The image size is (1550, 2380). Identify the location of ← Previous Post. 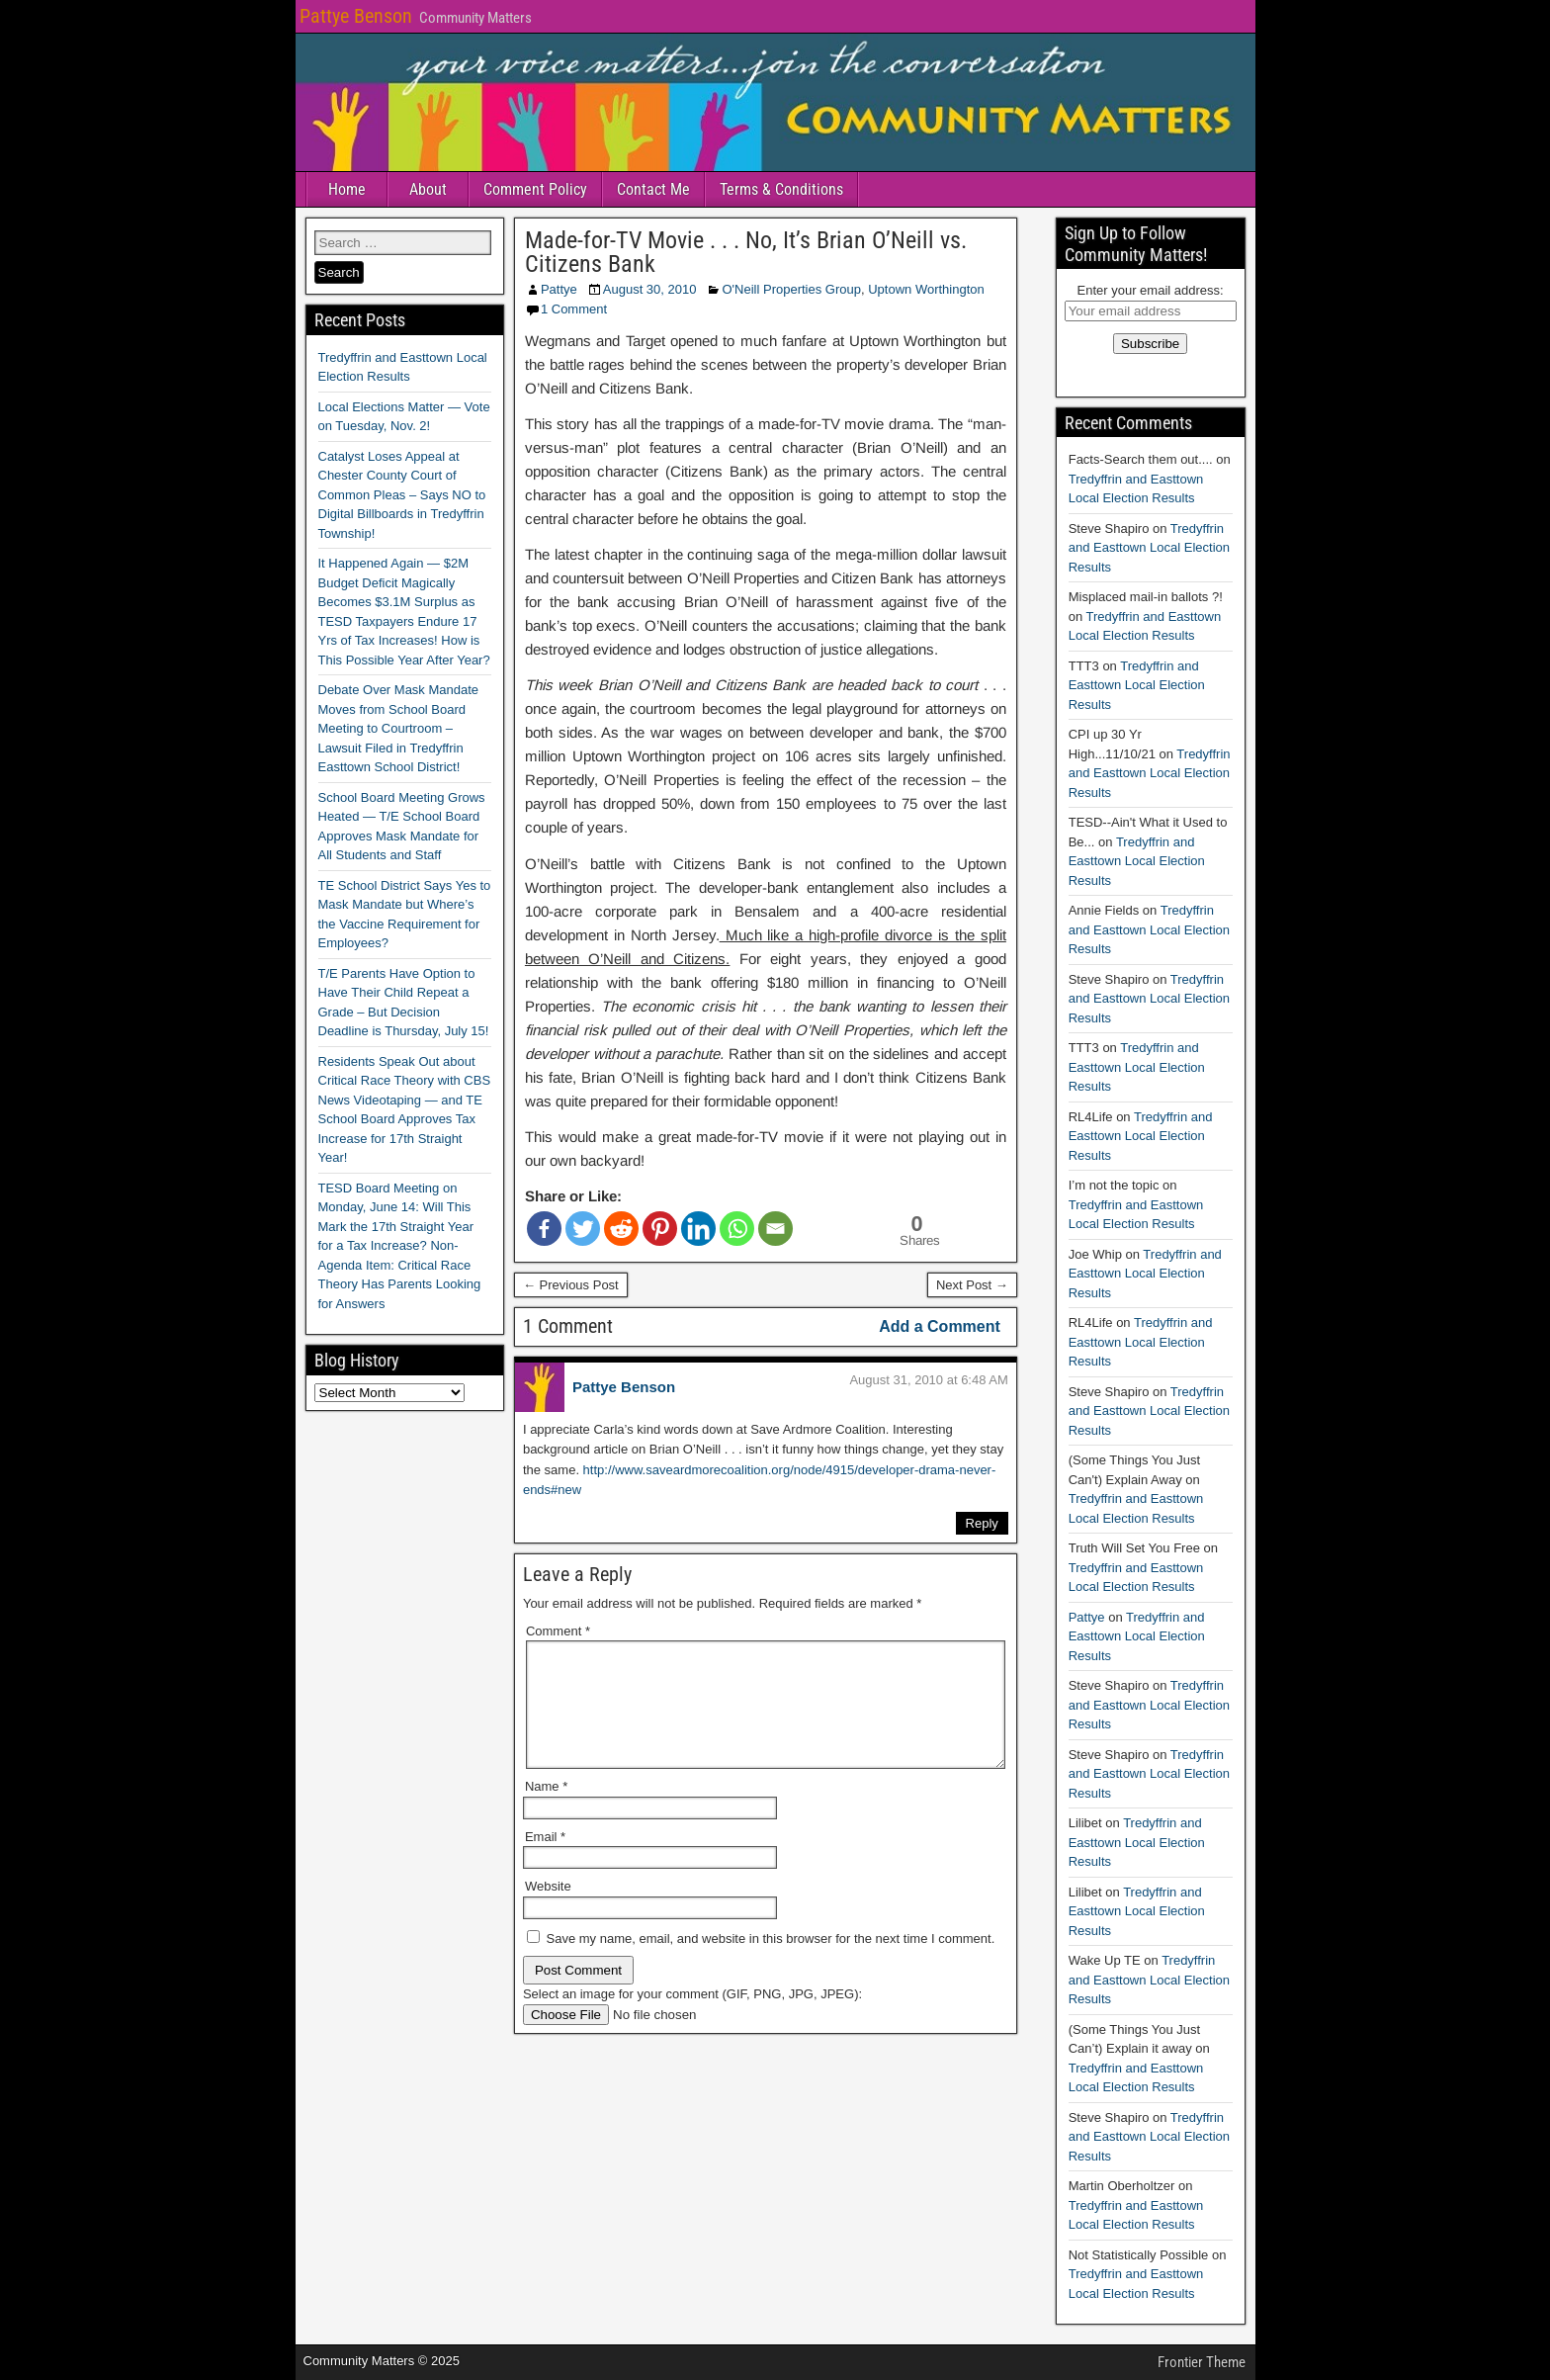
(571, 1285).